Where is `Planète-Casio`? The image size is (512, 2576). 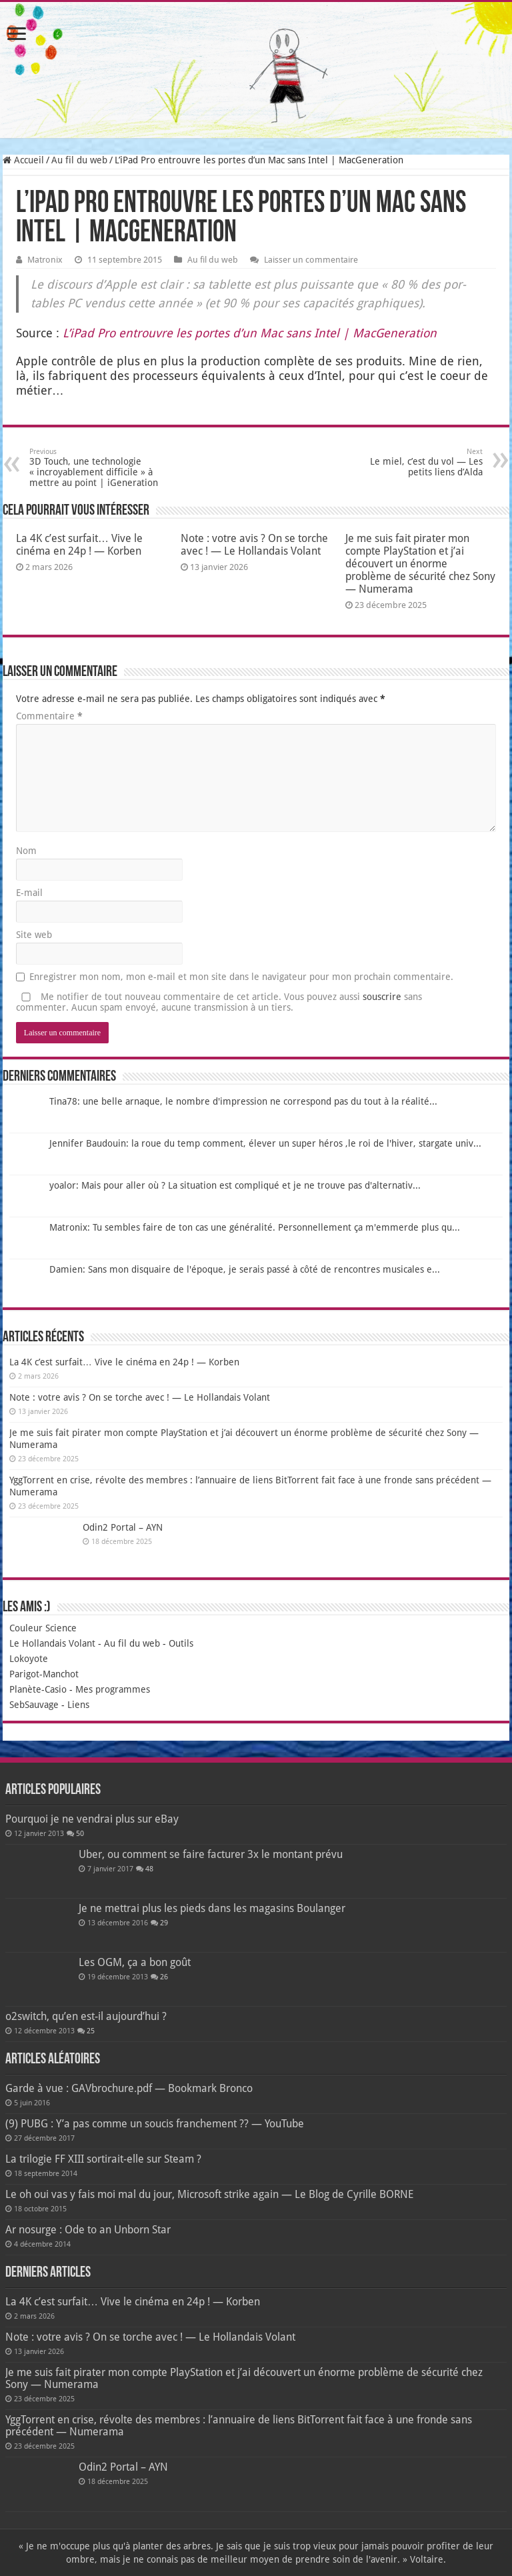 Planète-Casio is located at coordinates (38, 1689).